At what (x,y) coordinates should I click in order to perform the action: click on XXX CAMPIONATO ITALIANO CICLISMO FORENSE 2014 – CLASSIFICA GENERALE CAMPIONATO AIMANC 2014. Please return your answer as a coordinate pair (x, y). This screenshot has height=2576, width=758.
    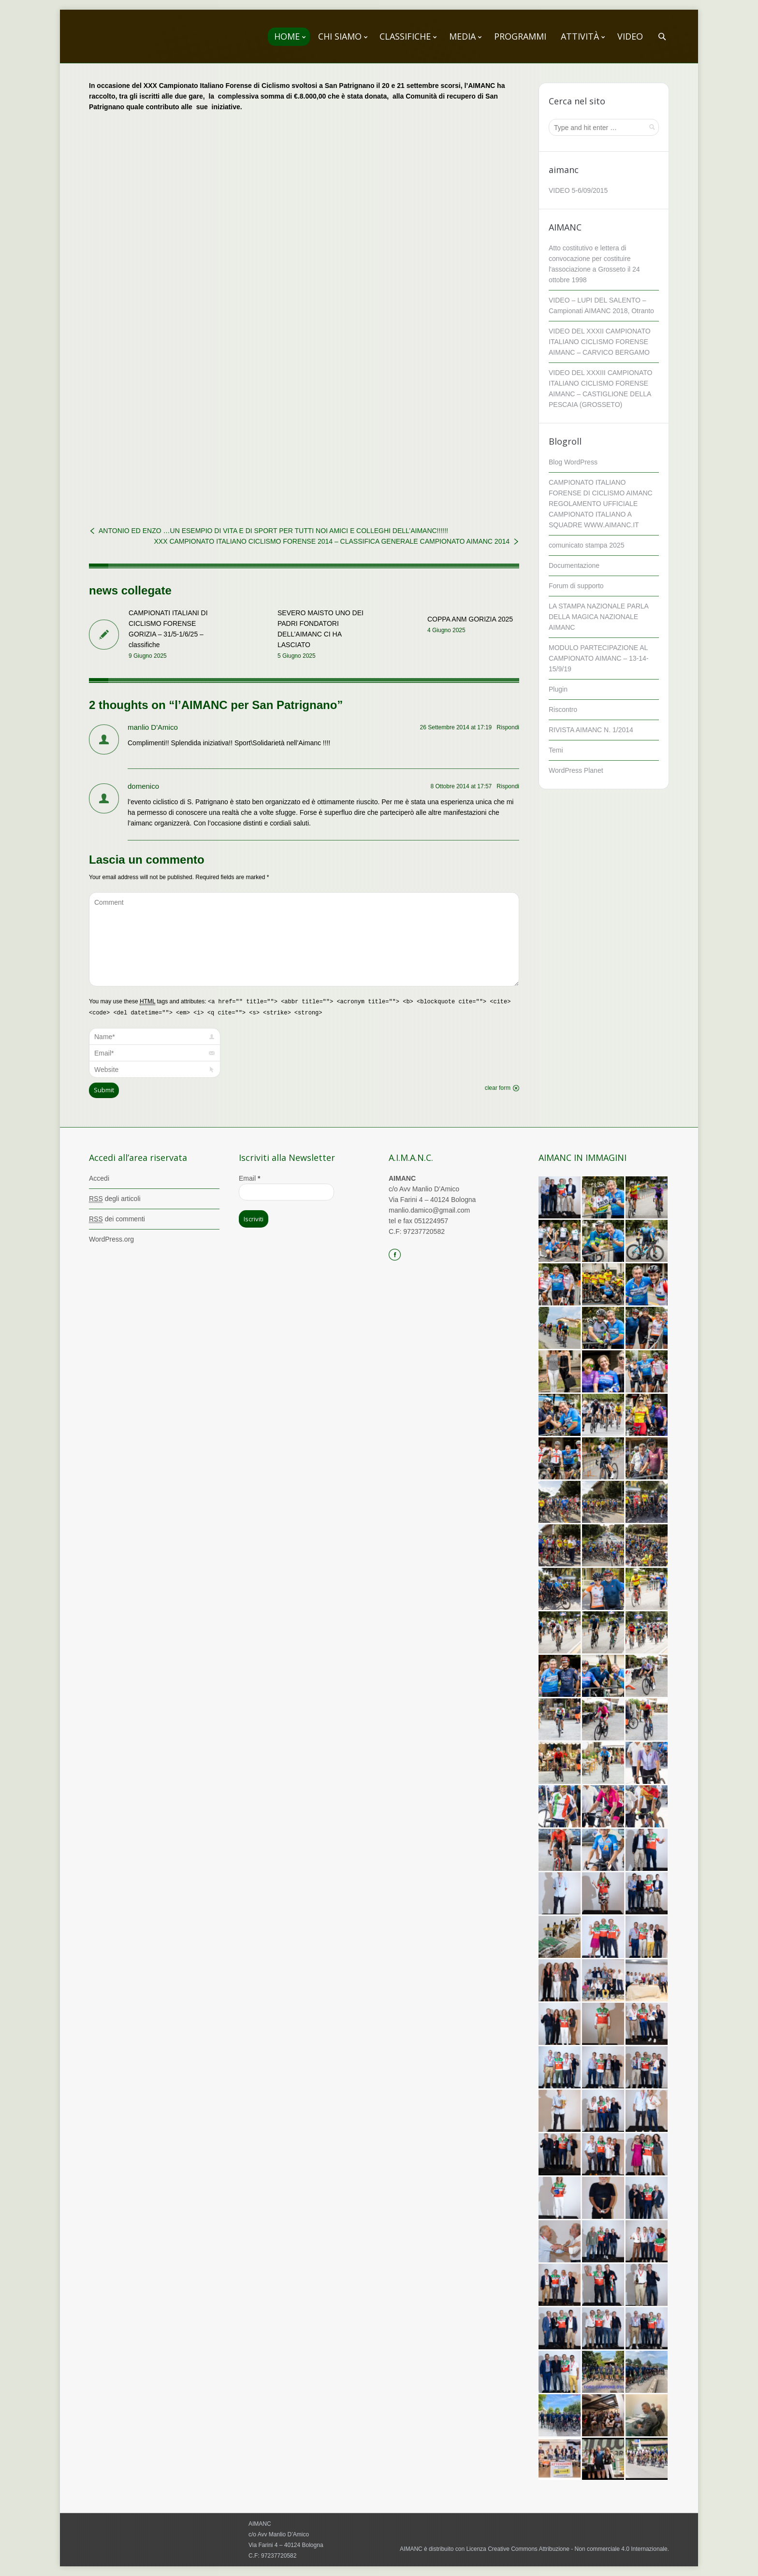
    Looking at the image, I should click on (332, 541).